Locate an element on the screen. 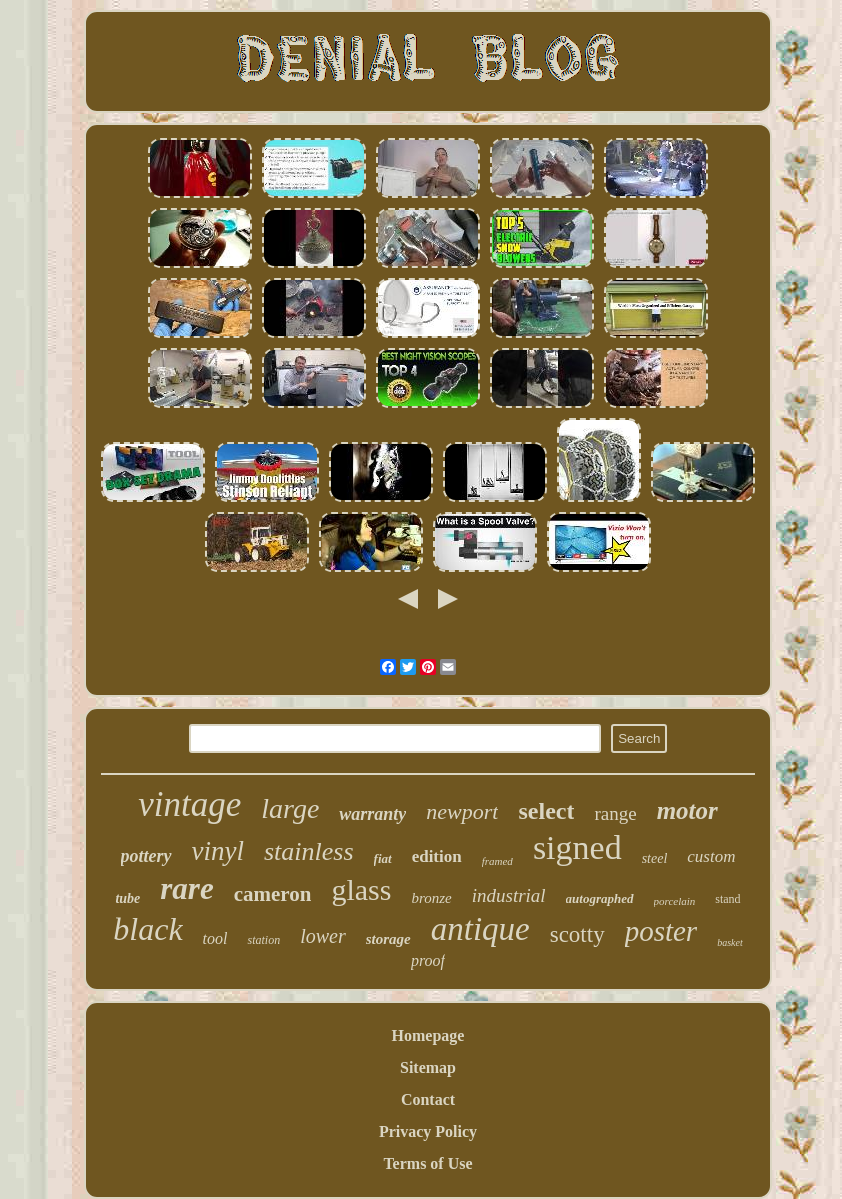 This screenshot has width=842, height=1199. framed is located at coordinates (497, 861).